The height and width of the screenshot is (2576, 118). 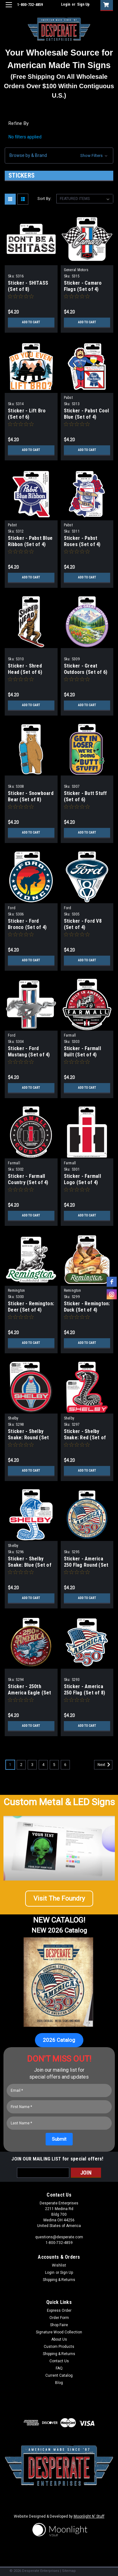 I want to click on Sticker - Remington: Duck (Set of 4), so click(x=87, y=1307).